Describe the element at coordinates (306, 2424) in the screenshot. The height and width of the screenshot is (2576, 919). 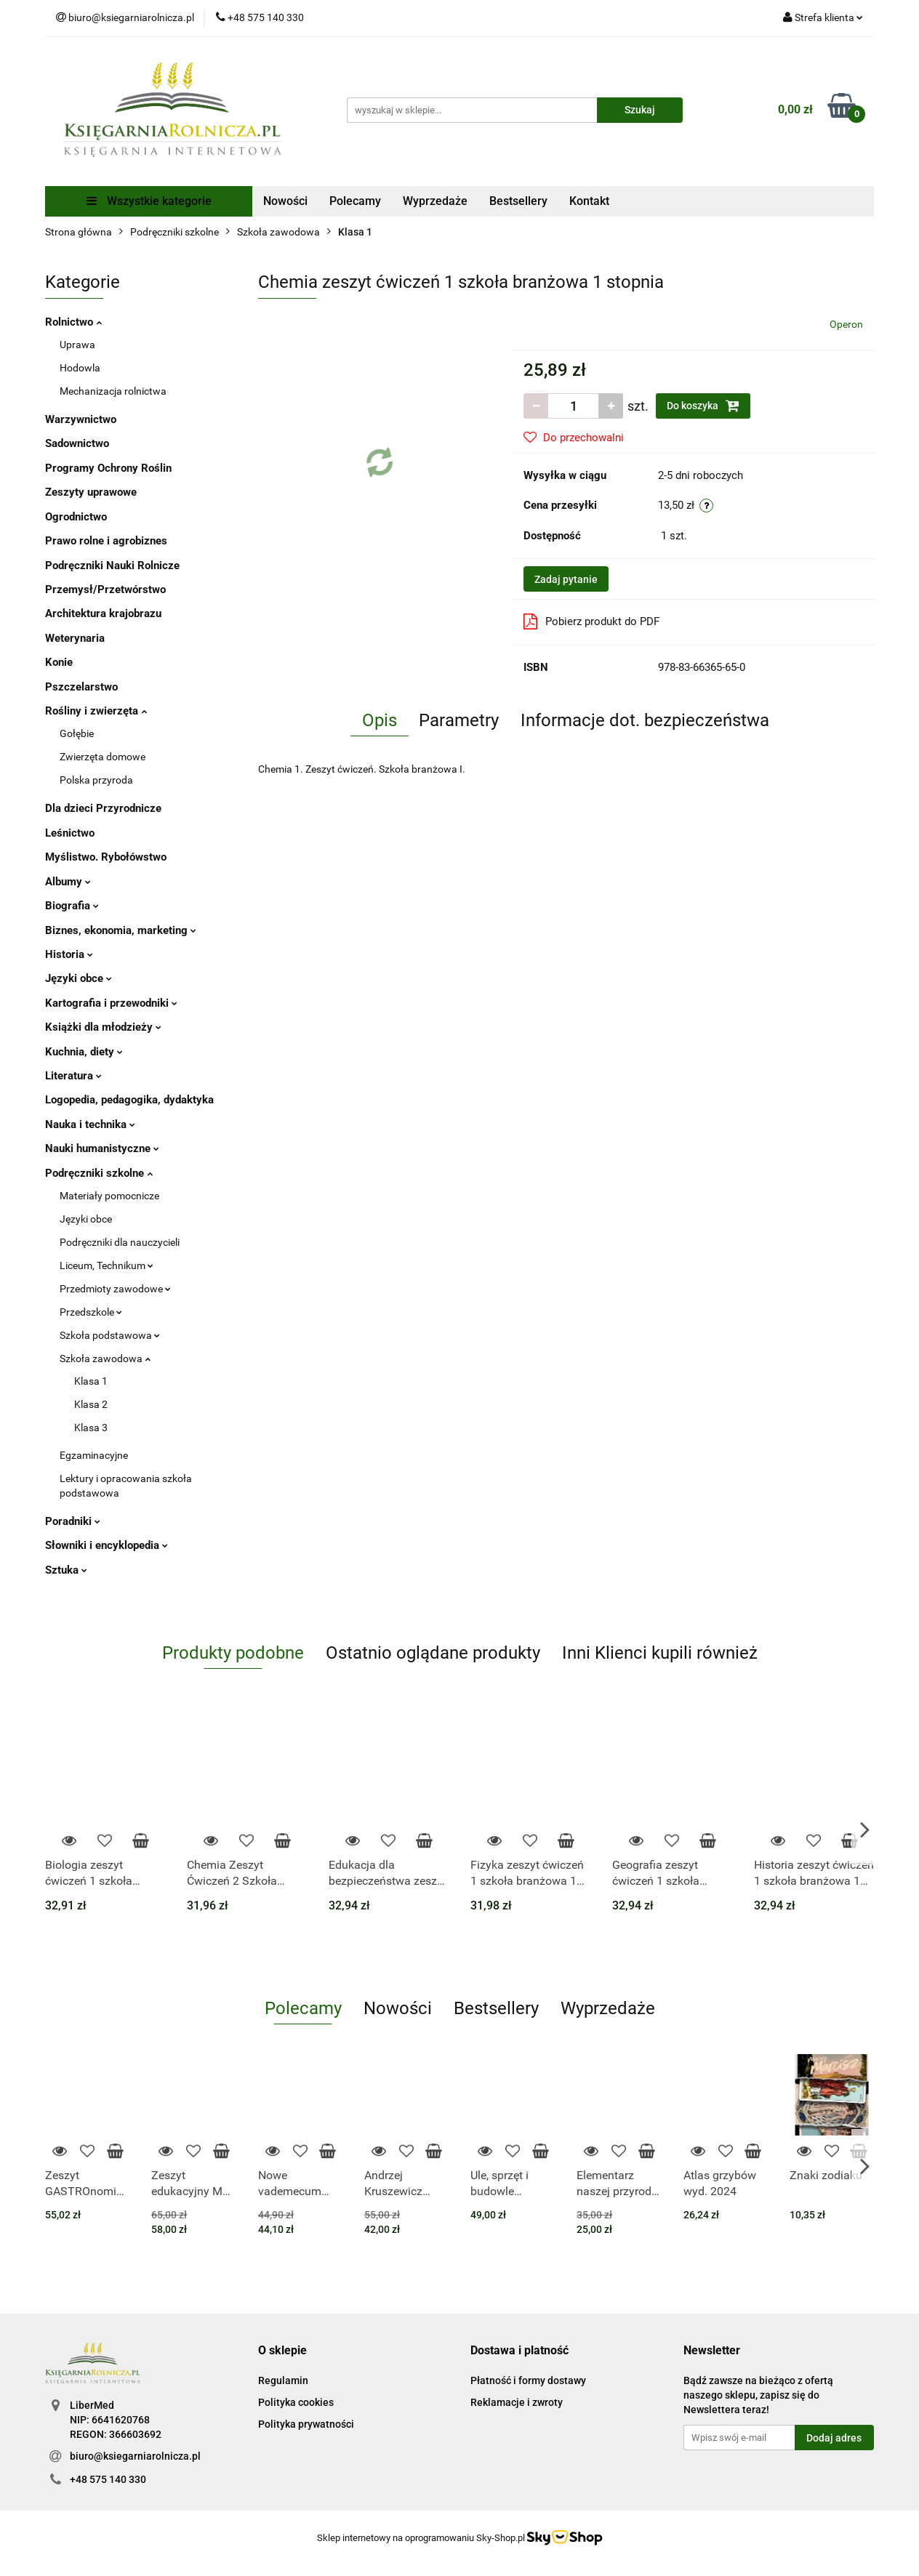
I see `Polityka prywatności` at that location.